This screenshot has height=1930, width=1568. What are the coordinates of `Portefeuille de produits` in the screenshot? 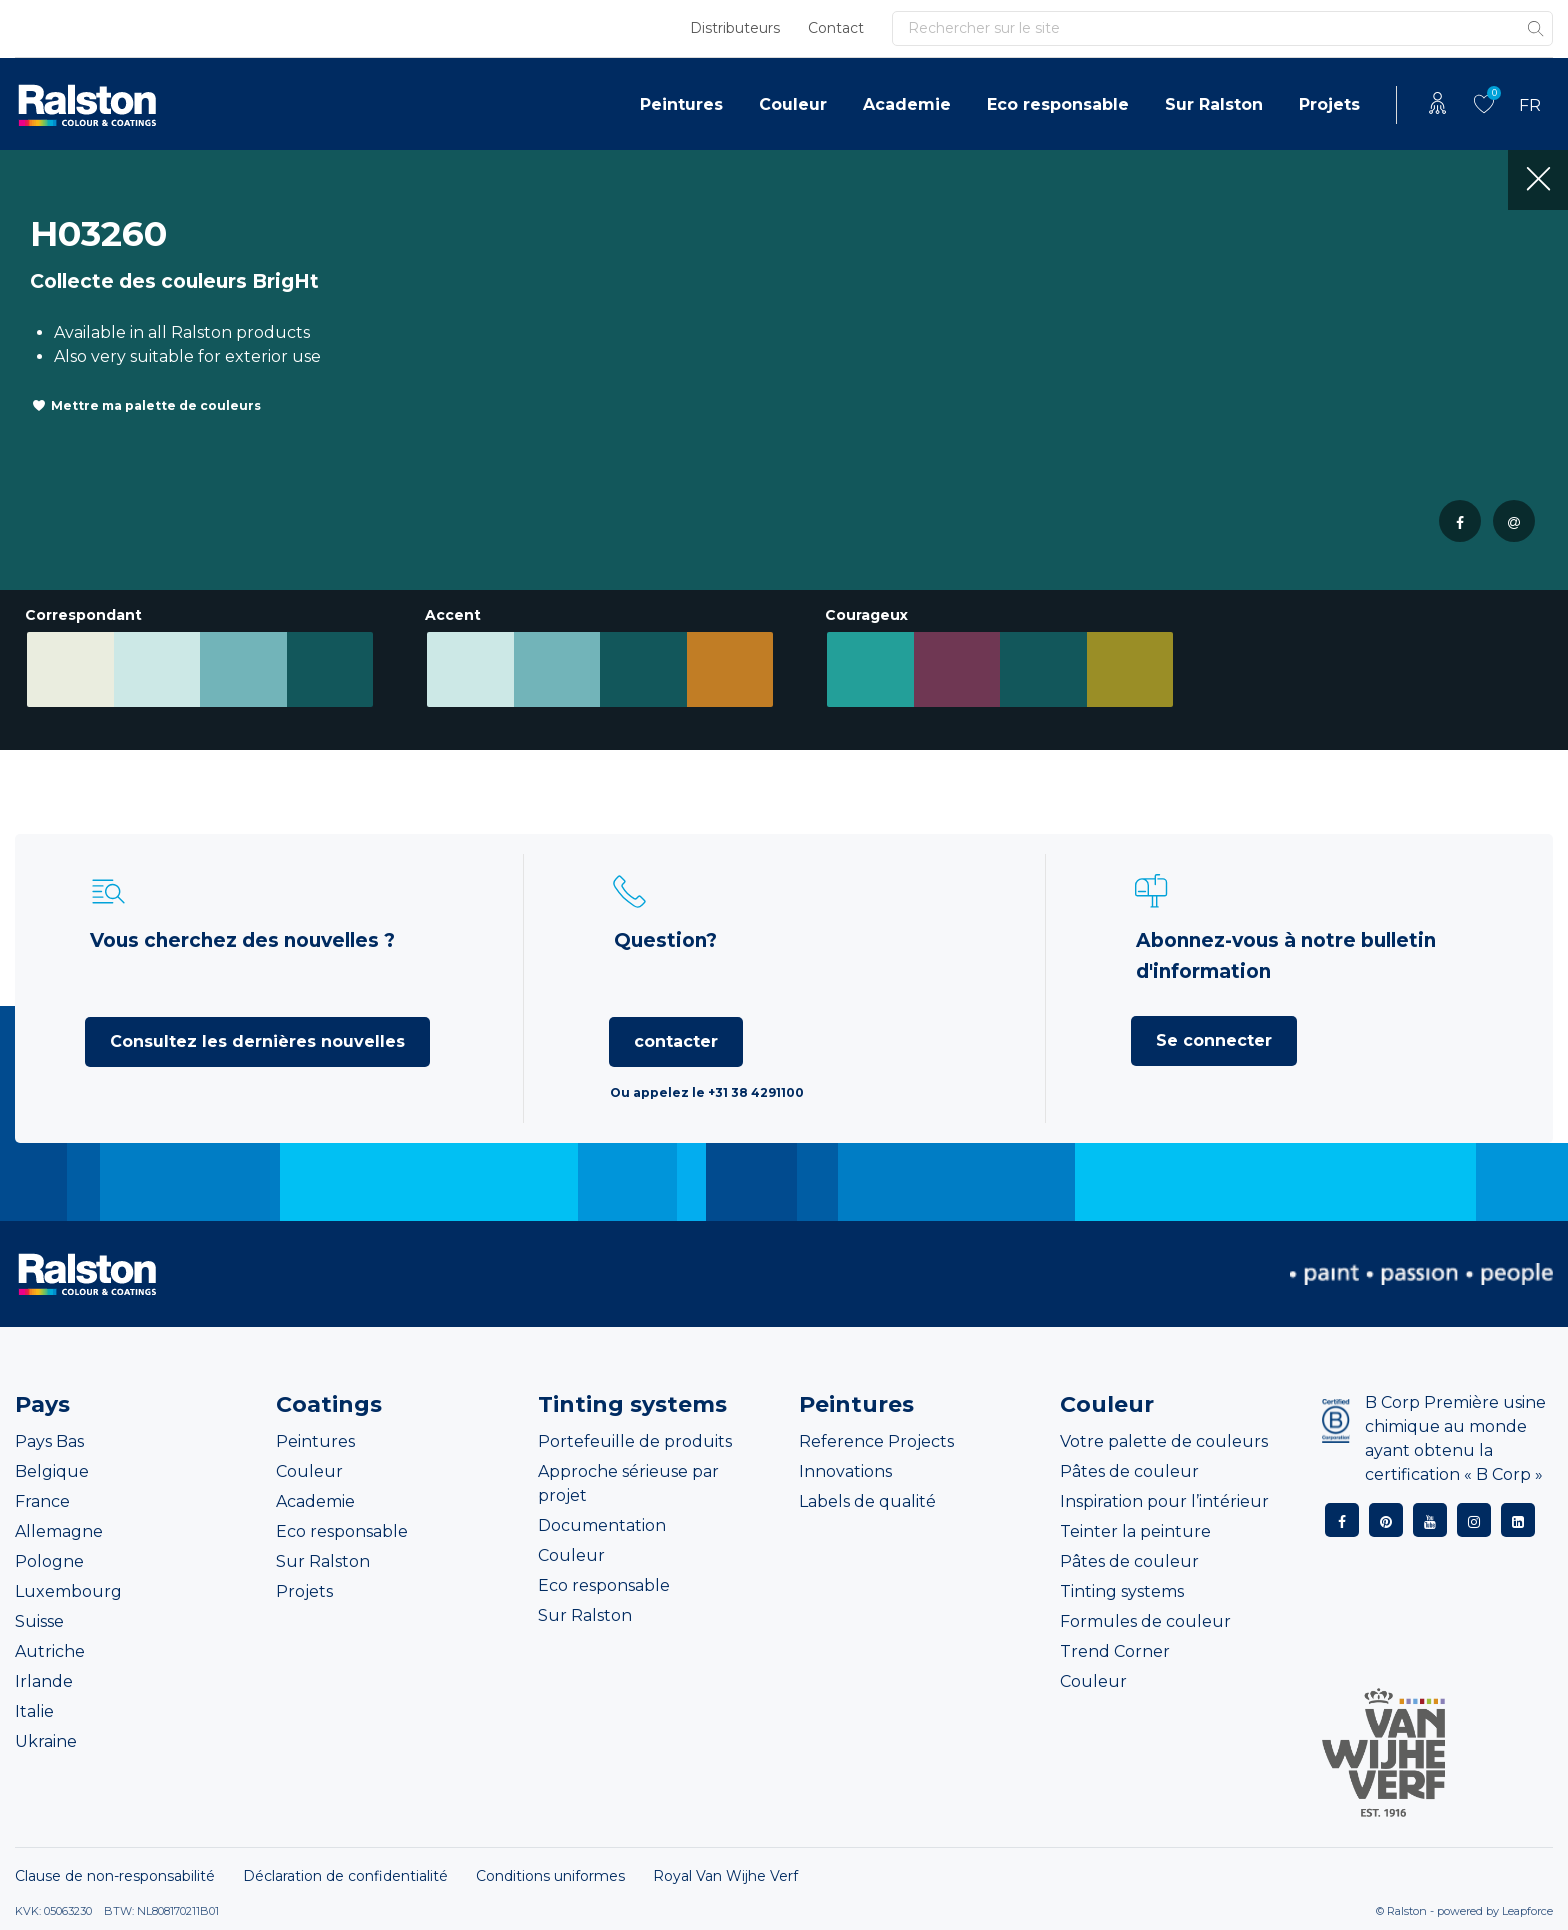 It's located at (635, 1441).